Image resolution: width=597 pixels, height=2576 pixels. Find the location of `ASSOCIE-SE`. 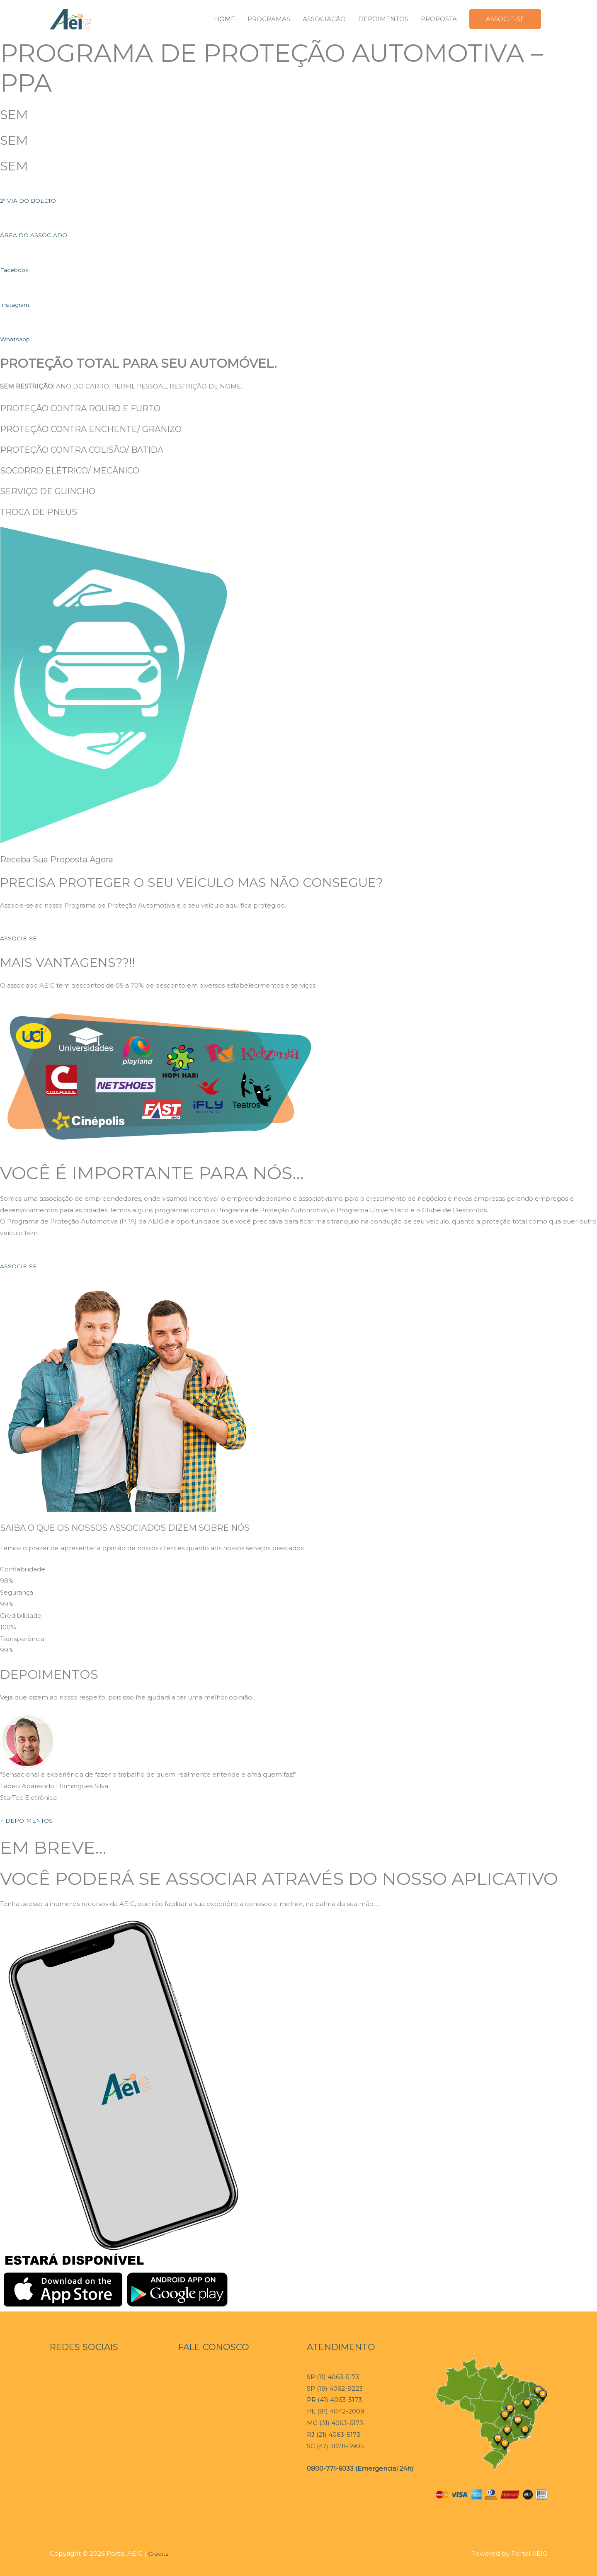

ASSOCIE-SE is located at coordinates (505, 19).